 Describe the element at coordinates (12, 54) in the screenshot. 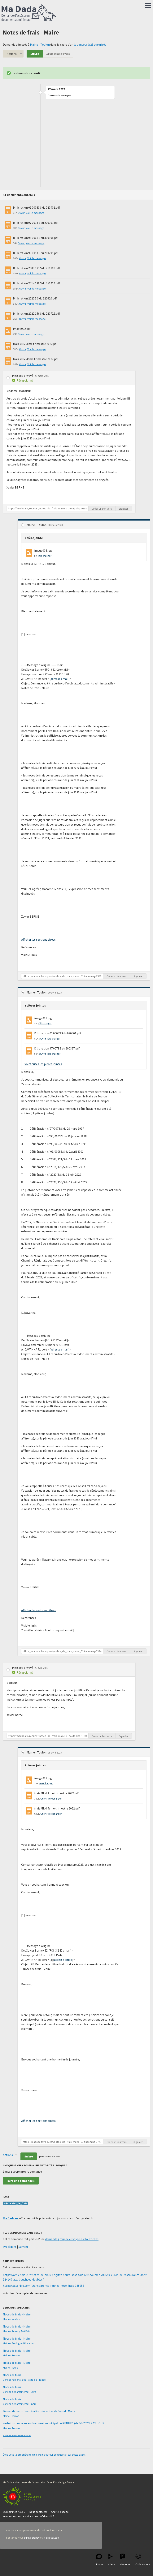

I see `Actions` at that location.